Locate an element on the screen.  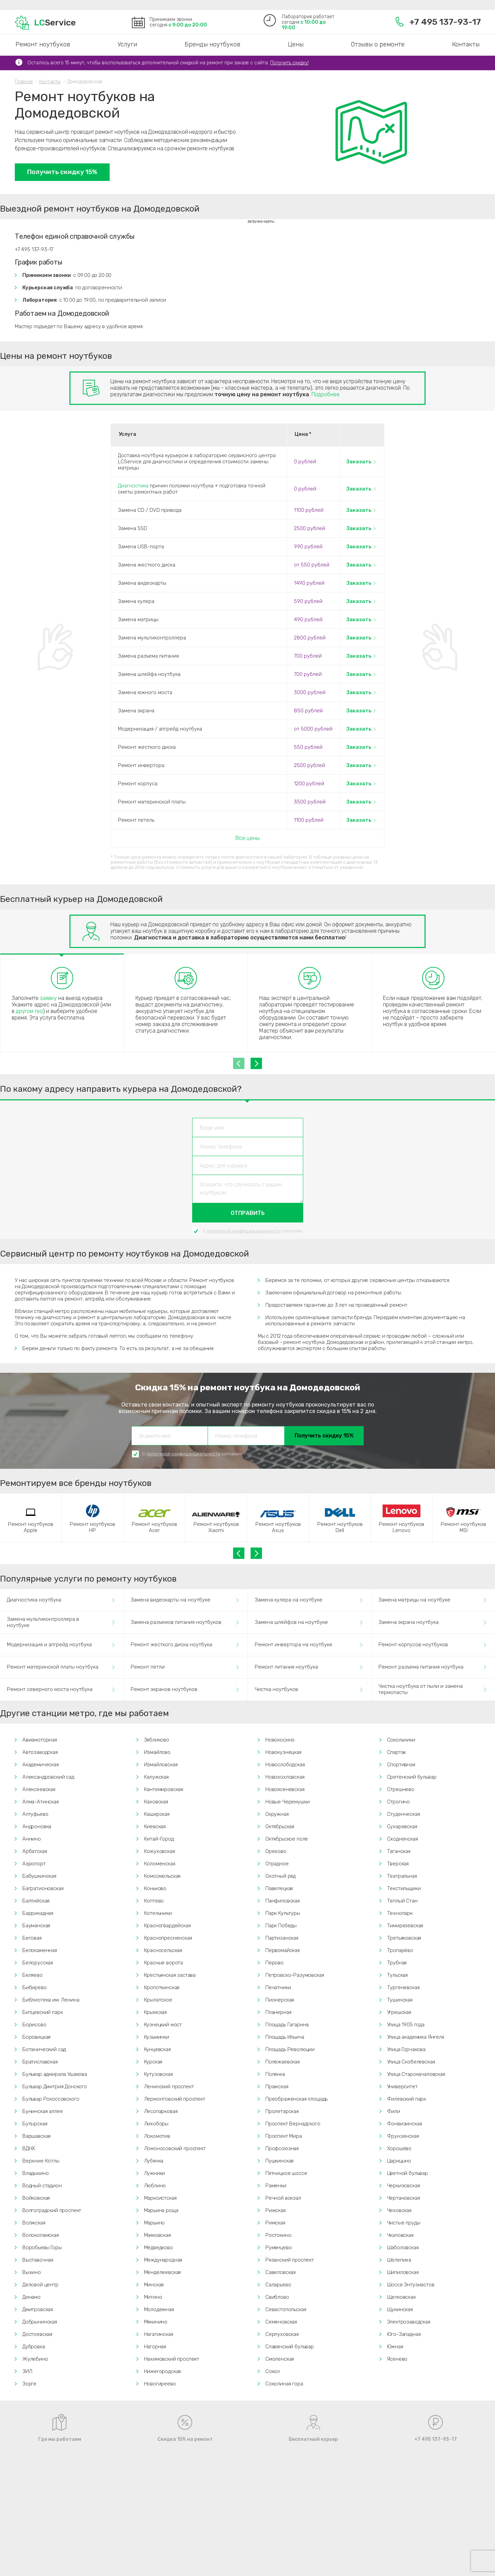
Новокосино is located at coordinates (280, 1740).